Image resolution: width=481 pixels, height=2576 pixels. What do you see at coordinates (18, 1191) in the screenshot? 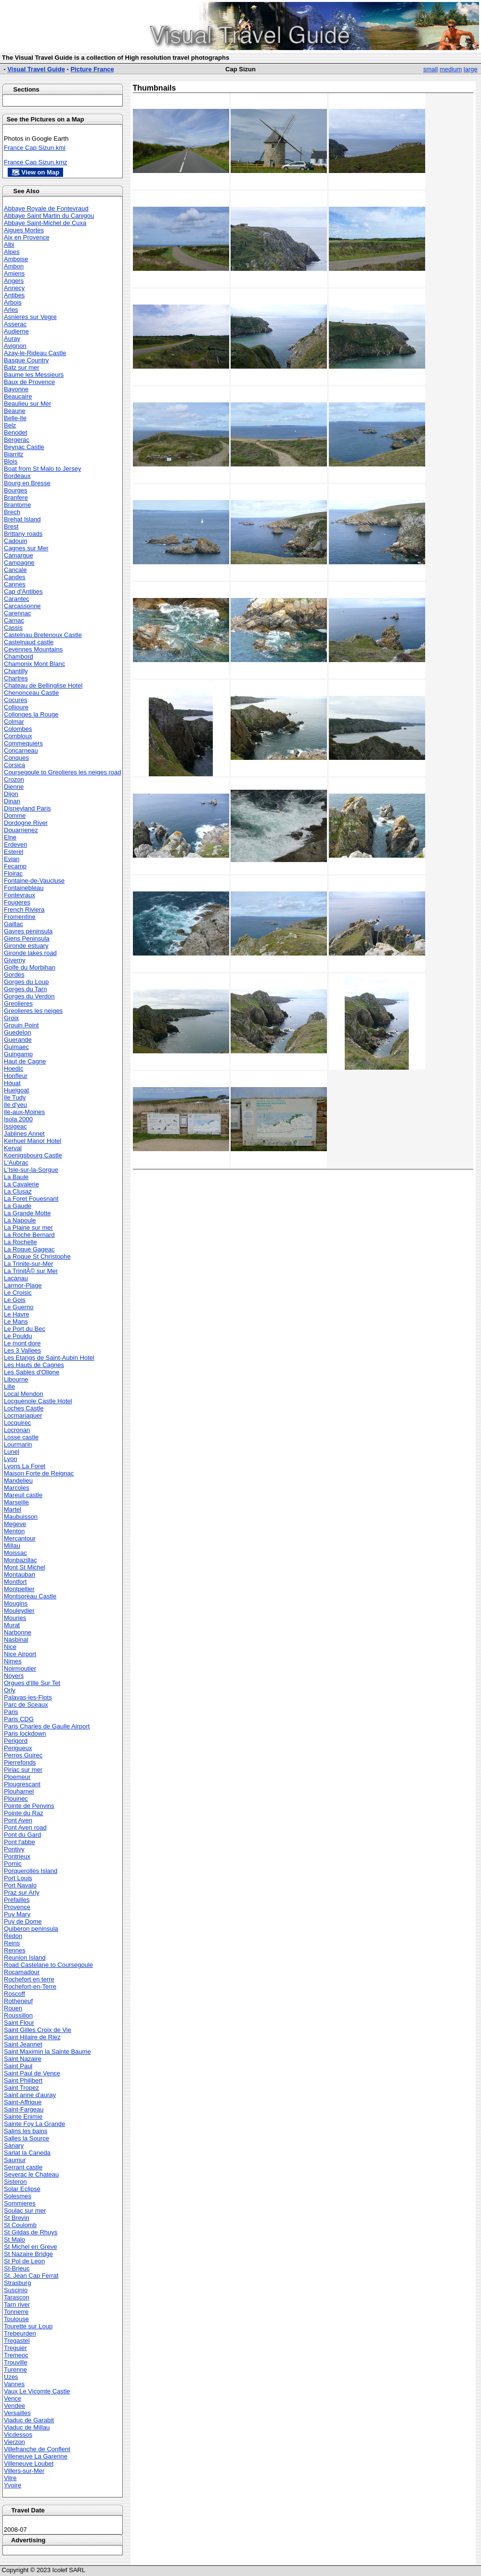
I see `La Clusaz` at bounding box center [18, 1191].